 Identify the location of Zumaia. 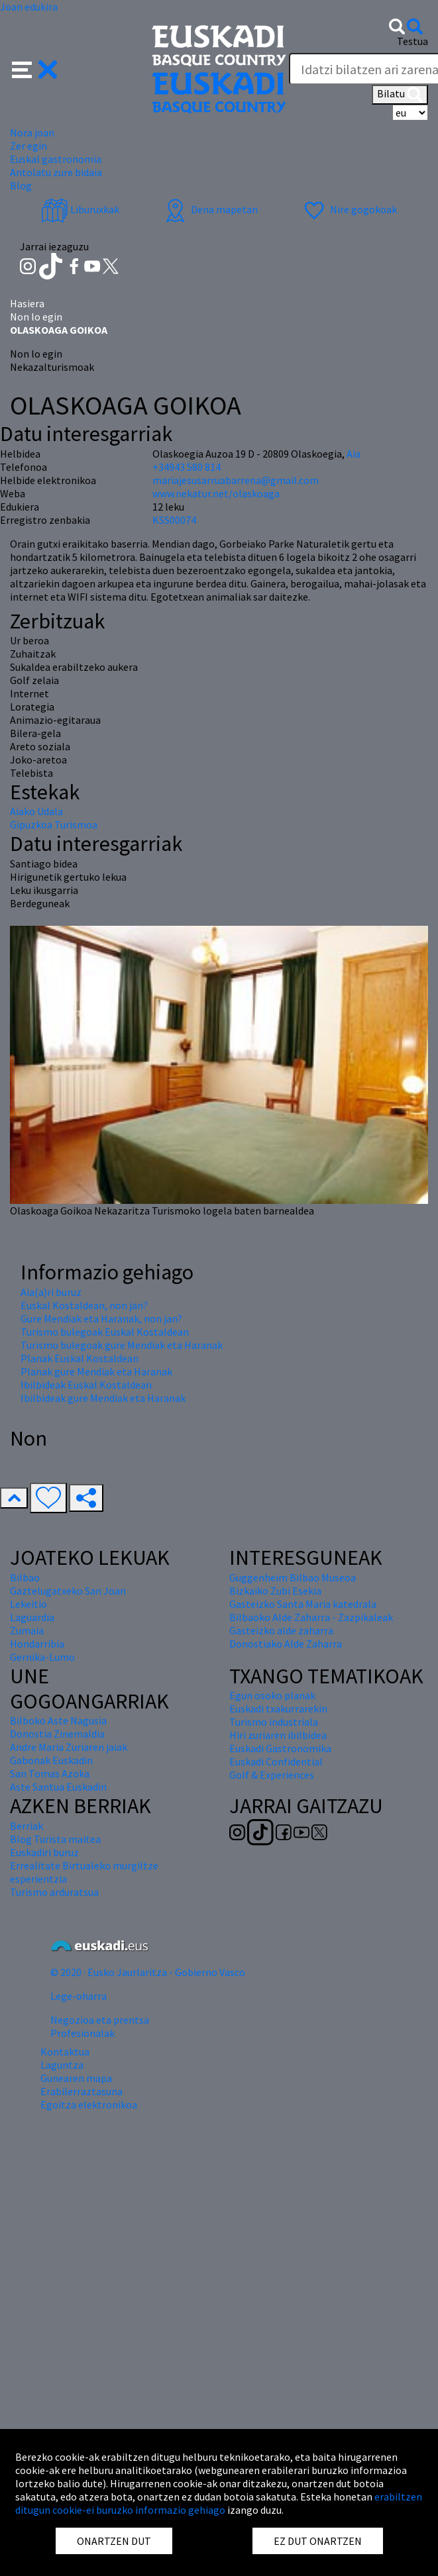
(27, 1630).